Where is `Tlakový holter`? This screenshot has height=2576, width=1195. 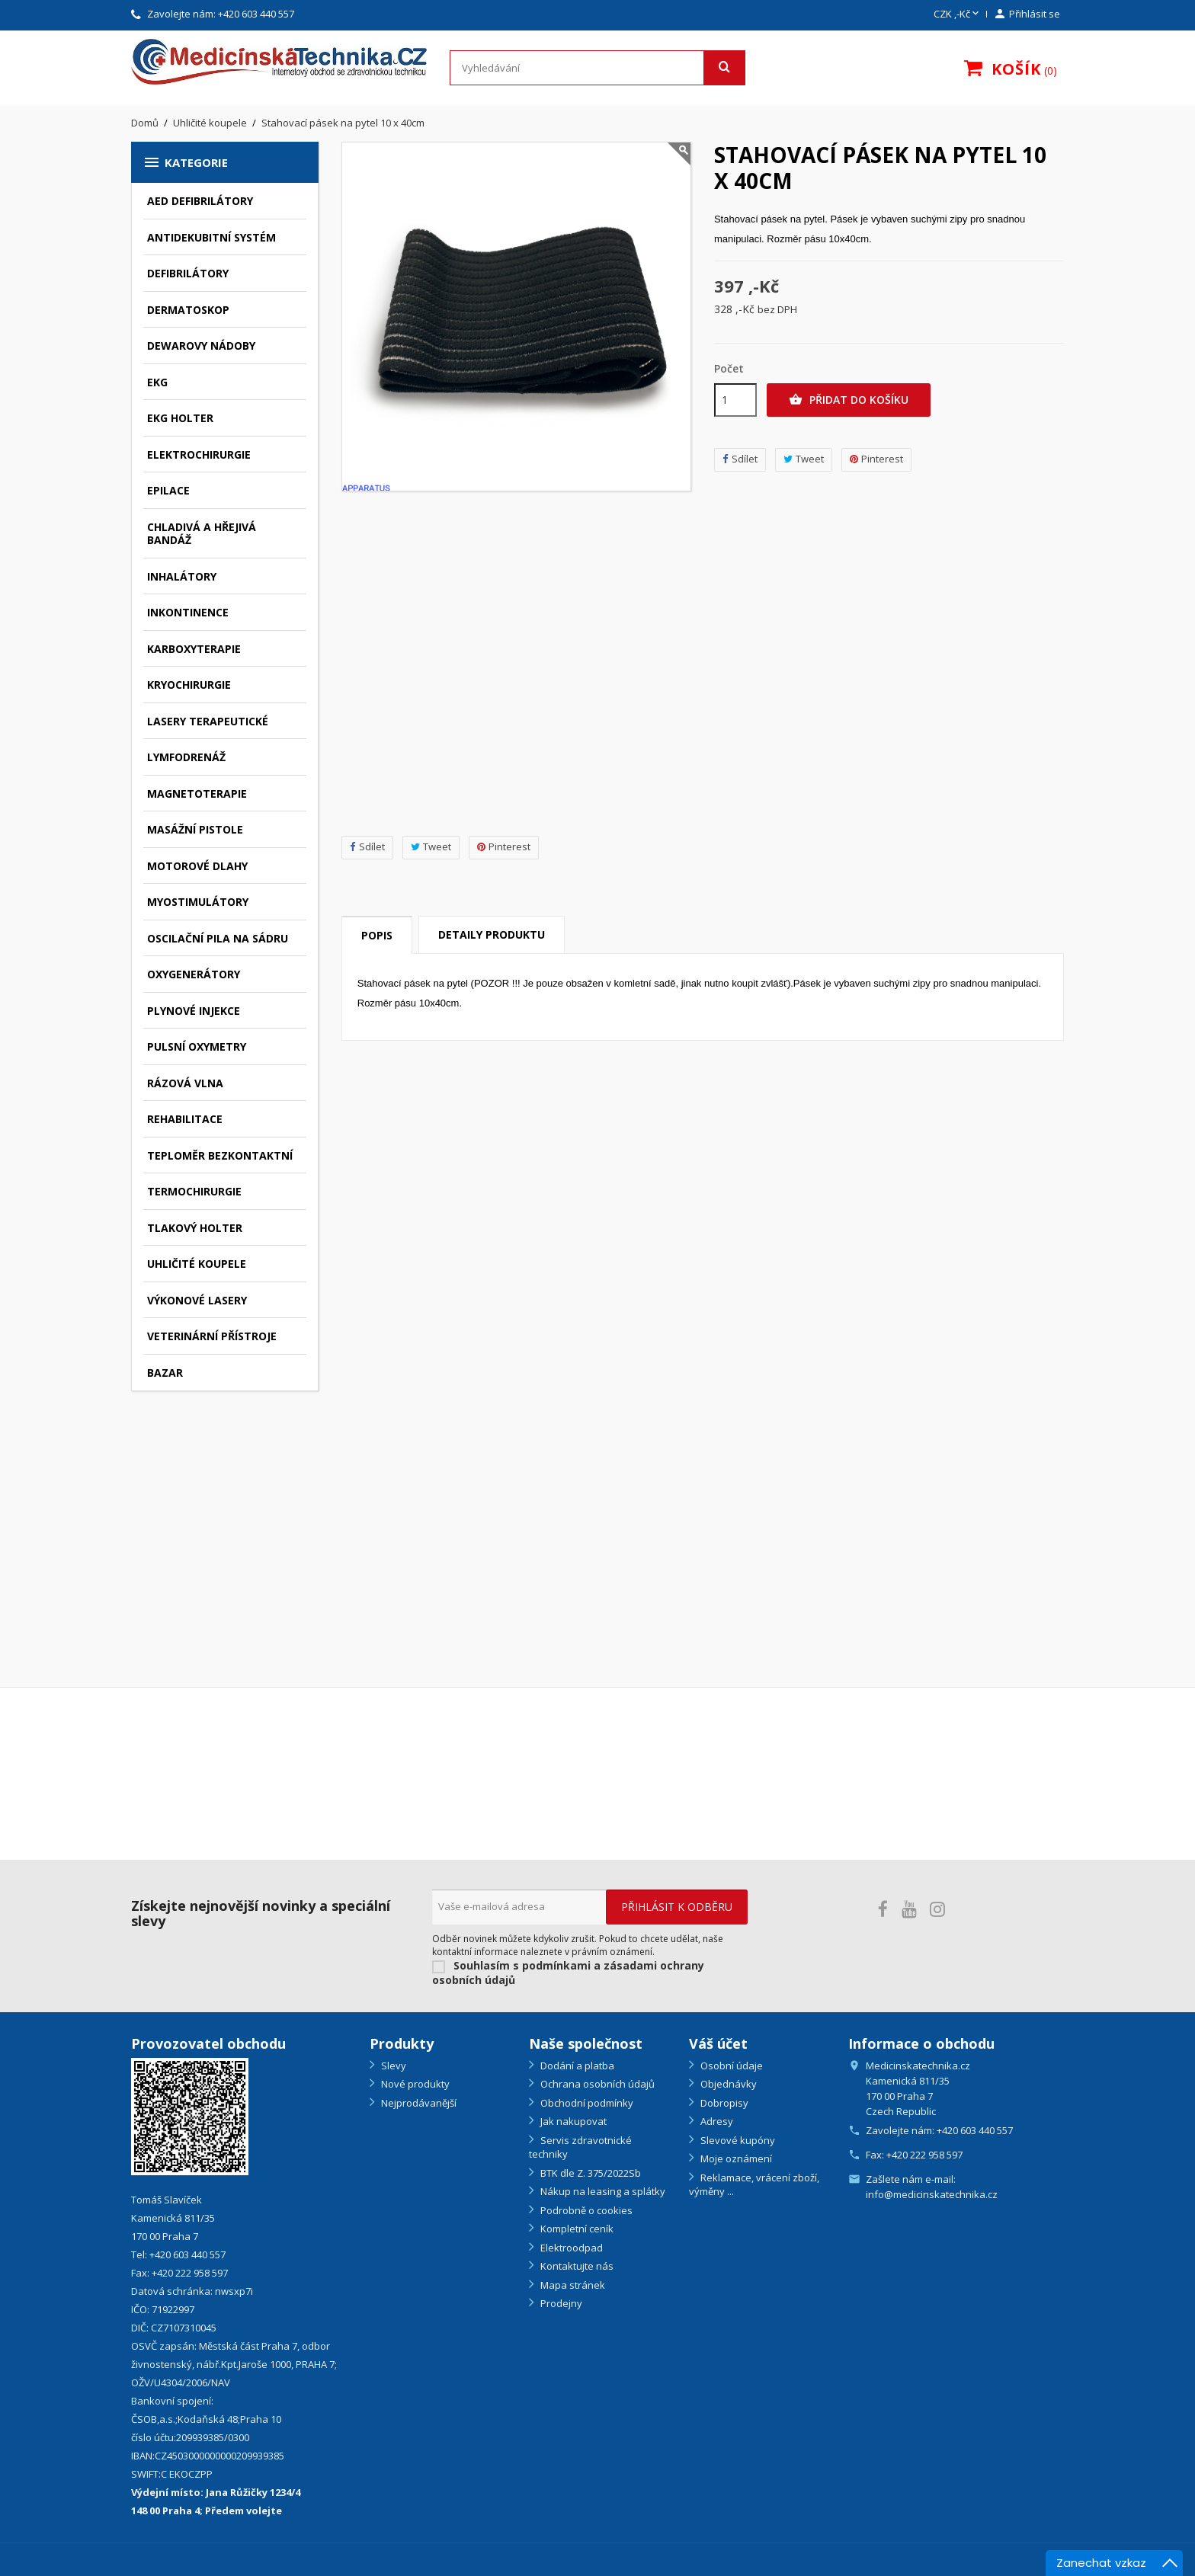
Tlakový holter is located at coordinates (194, 1228).